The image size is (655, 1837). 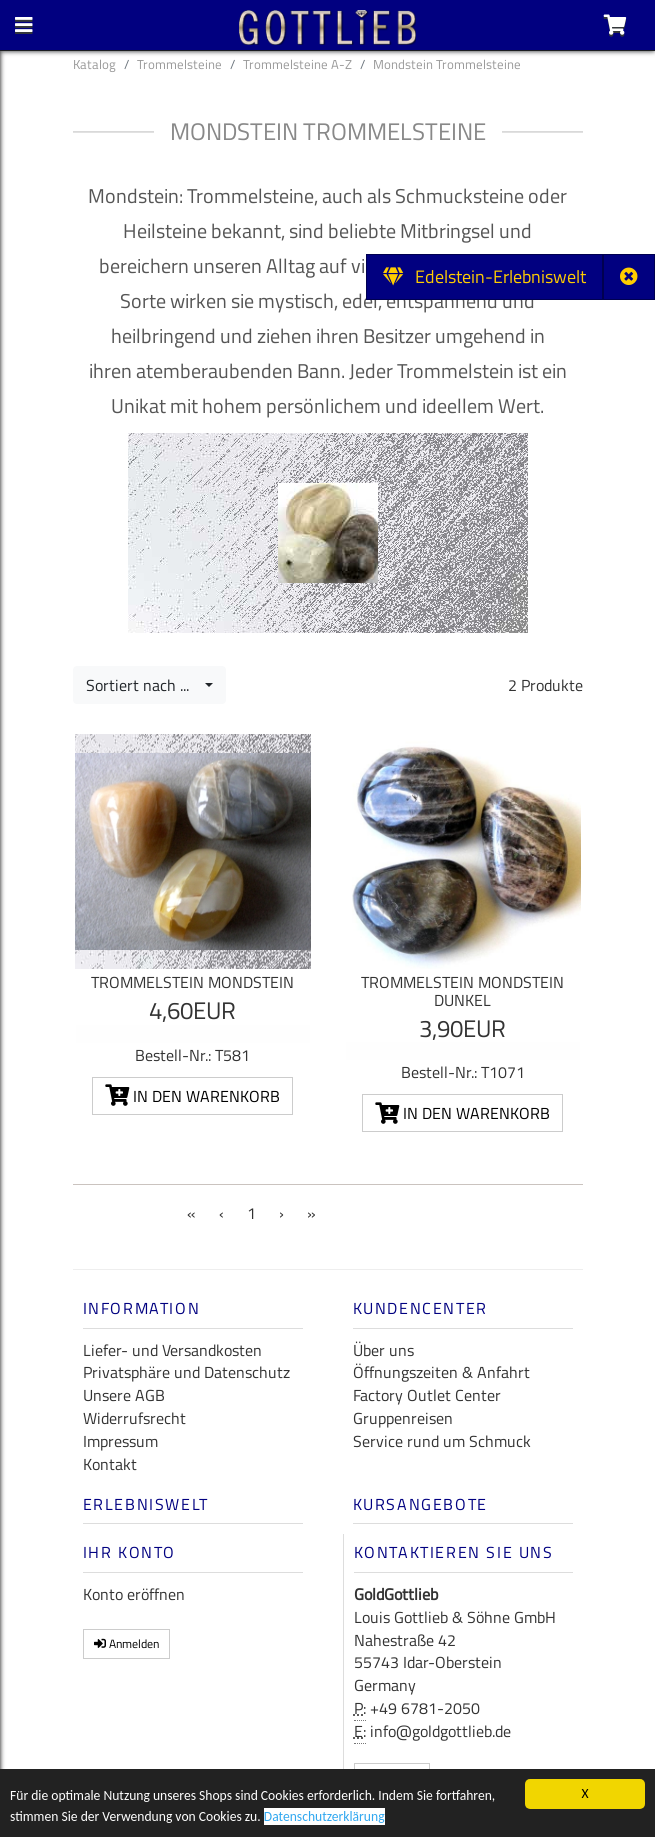 What do you see at coordinates (120, 1441) in the screenshot?
I see `Impressum` at bounding box center [120, 1441].